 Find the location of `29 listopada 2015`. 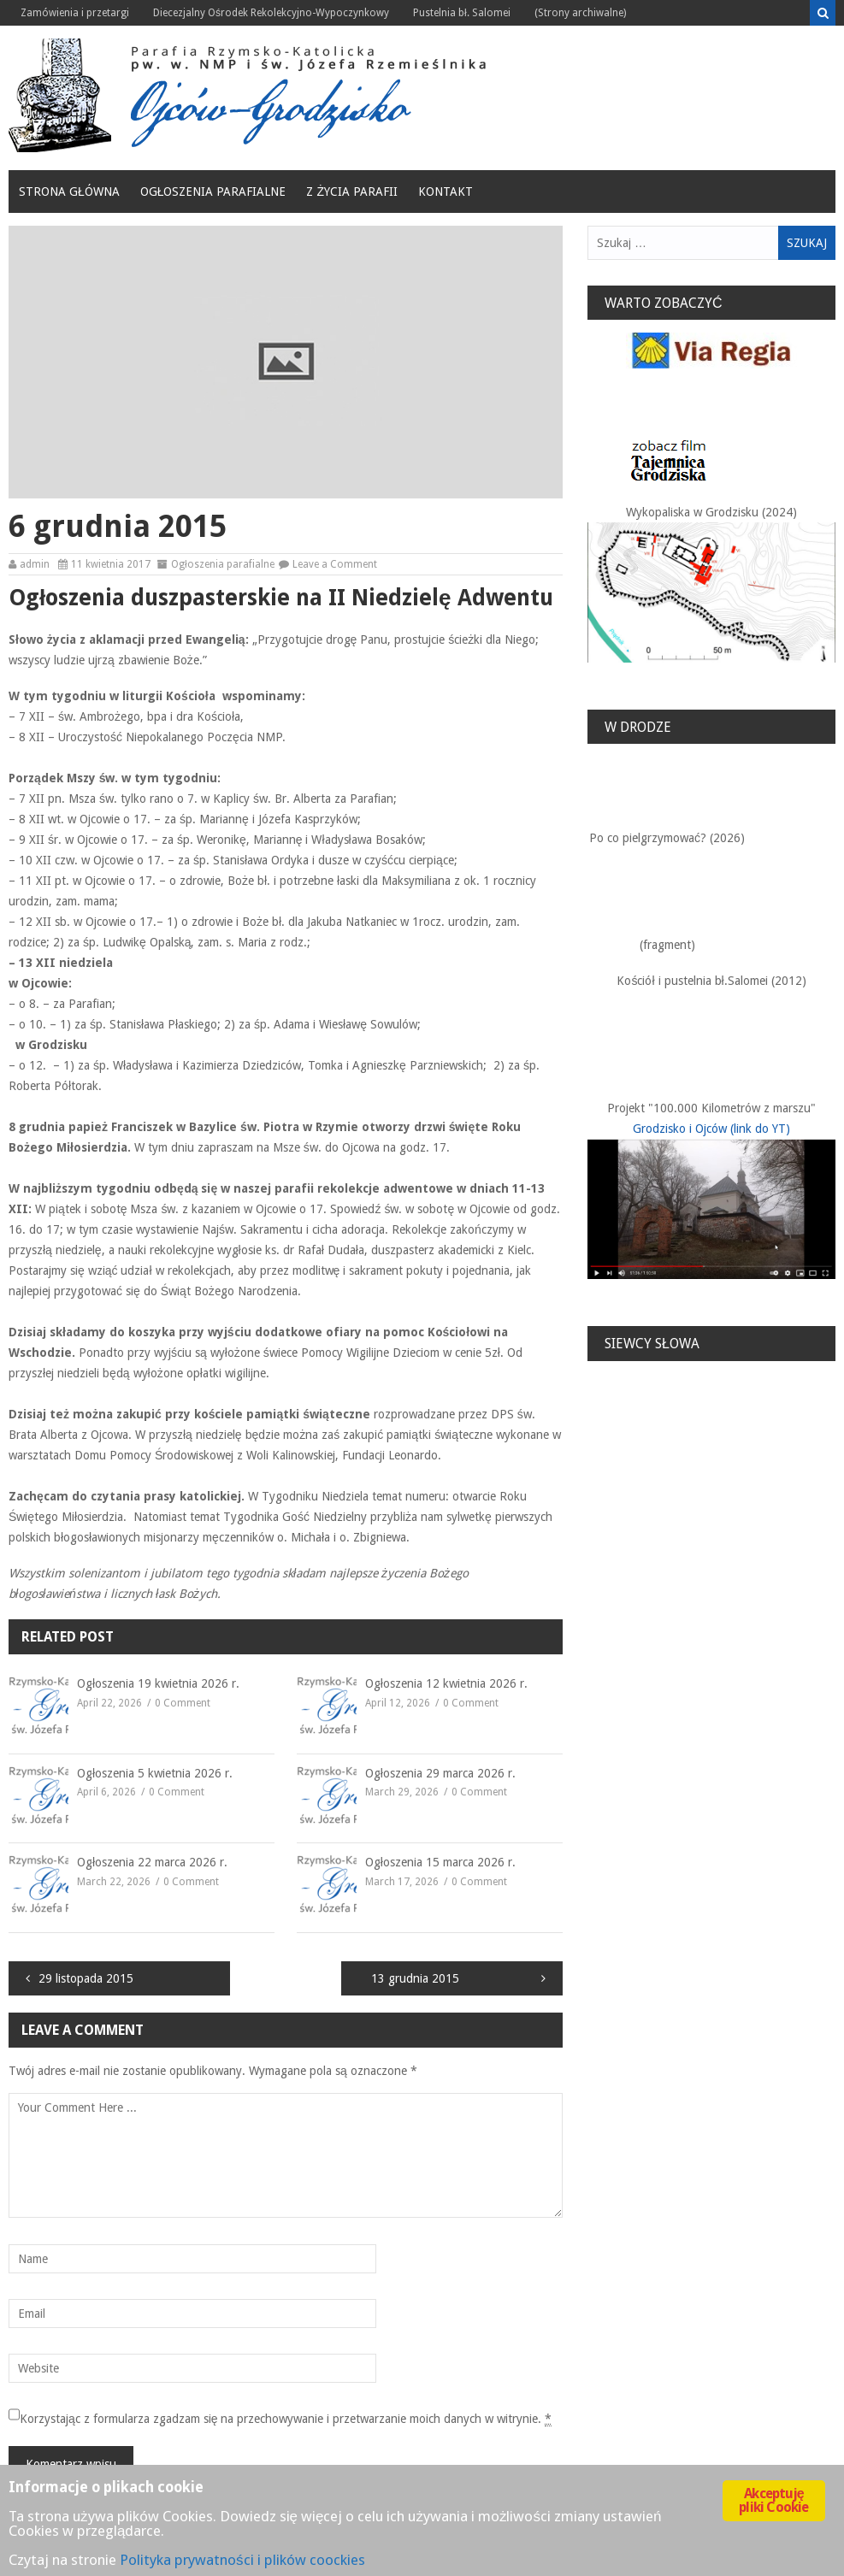

29 listopada 2015 is located at coordinates (85, 1978).